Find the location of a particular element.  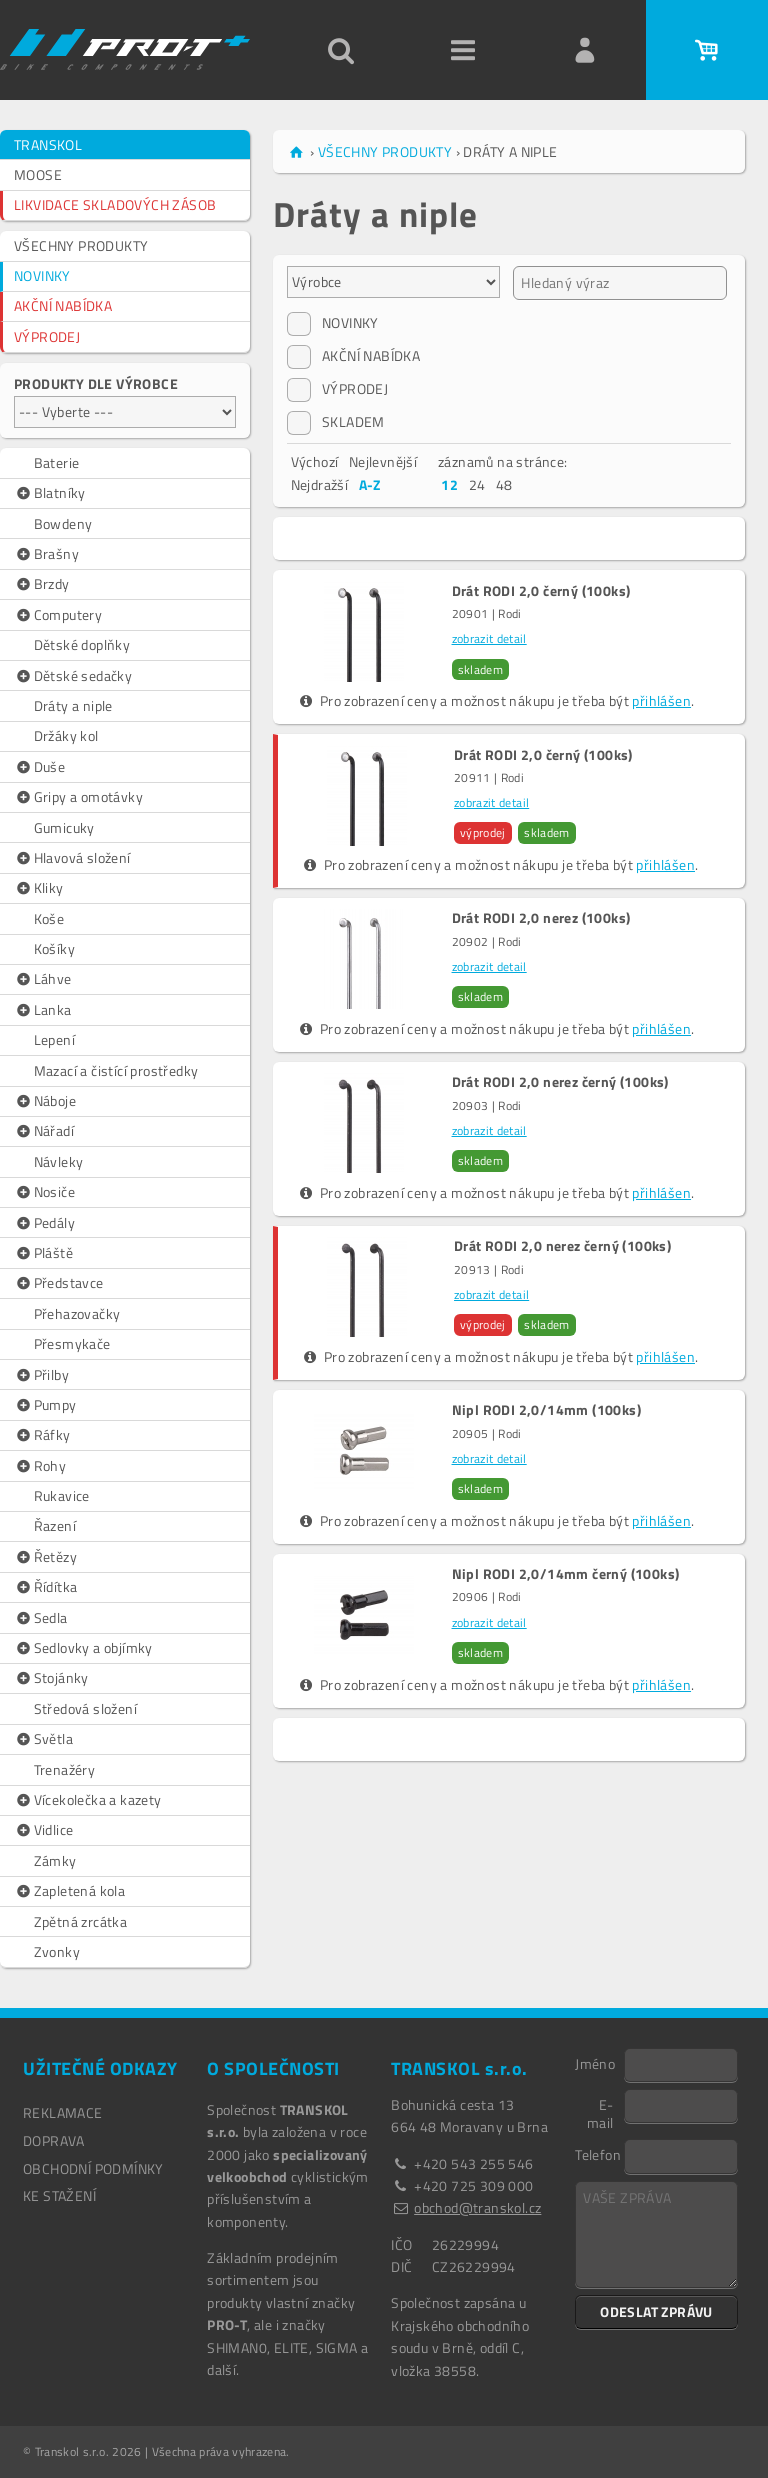

NOVINKY is located at coordinates (42, 275).